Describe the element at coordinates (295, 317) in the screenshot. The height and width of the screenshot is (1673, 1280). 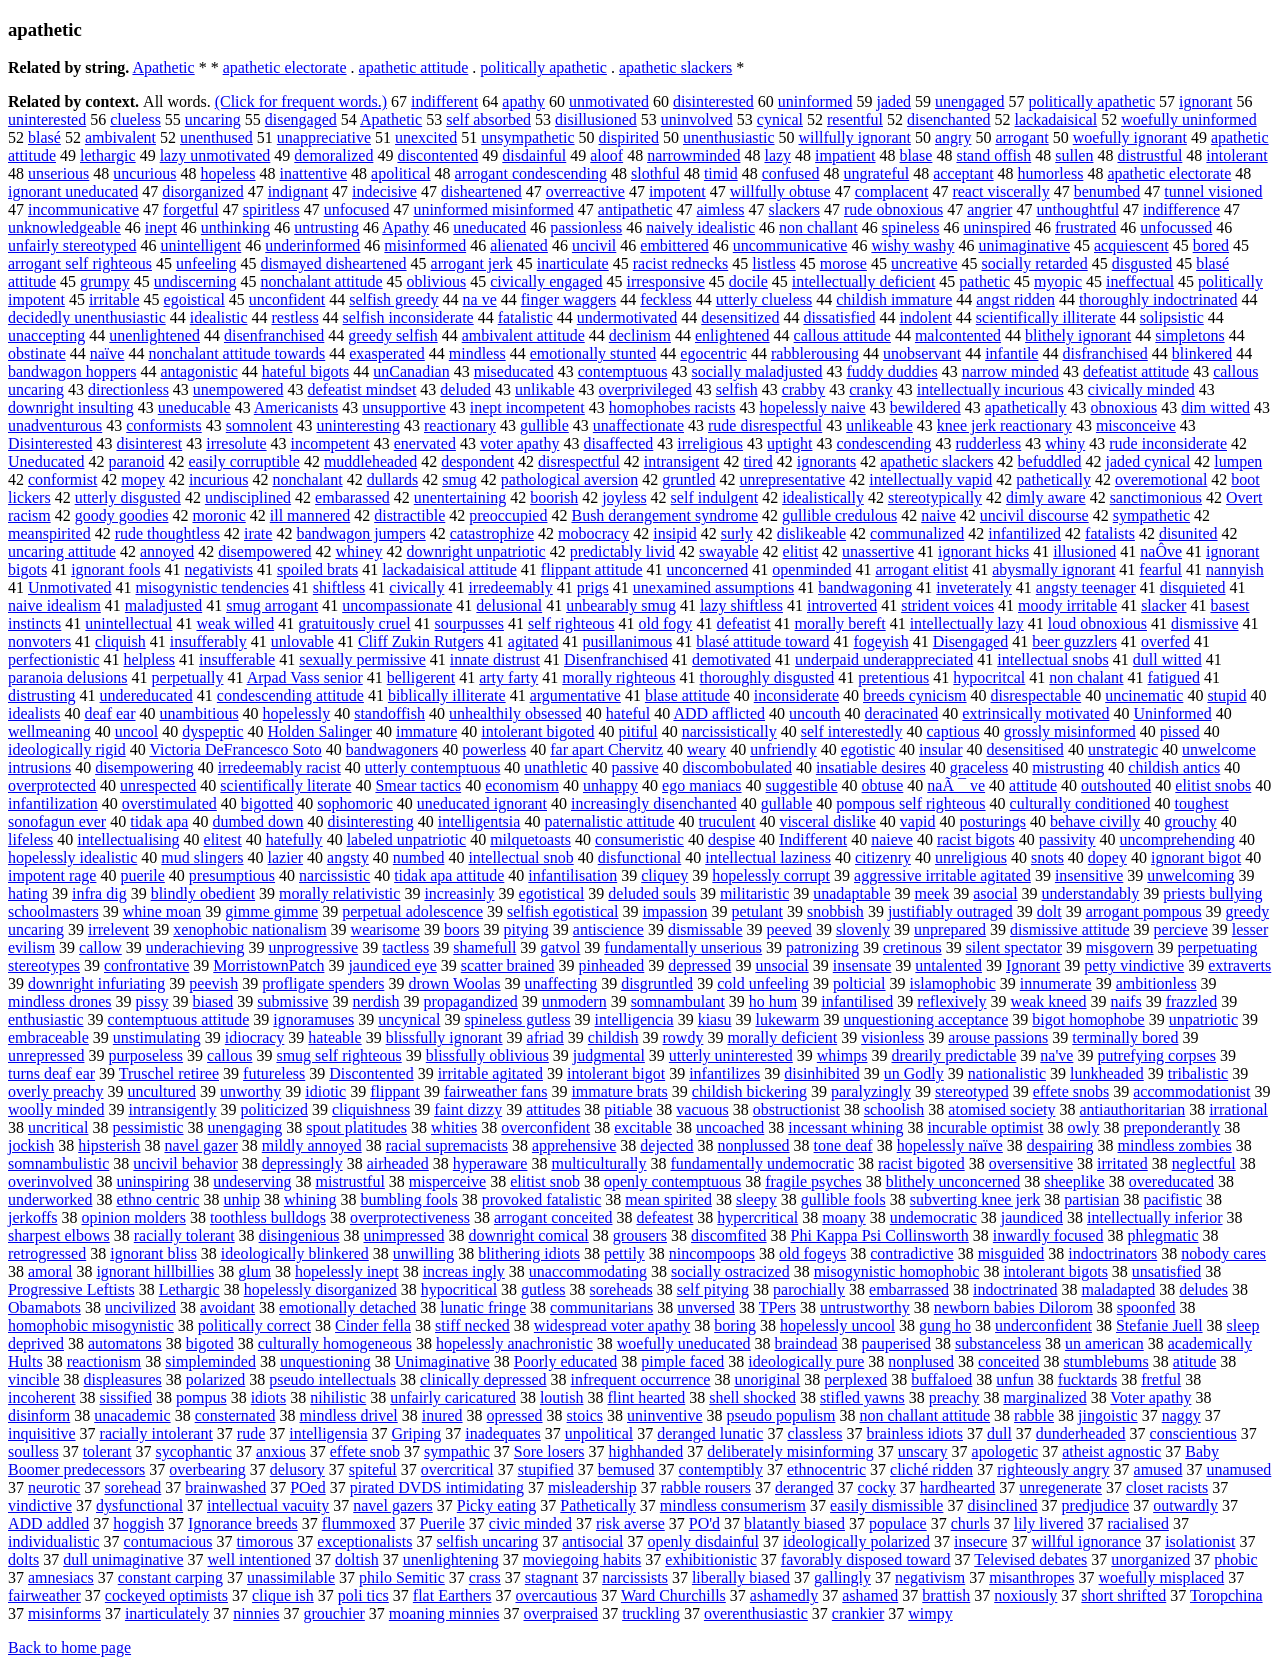
I see `restless` at that location.